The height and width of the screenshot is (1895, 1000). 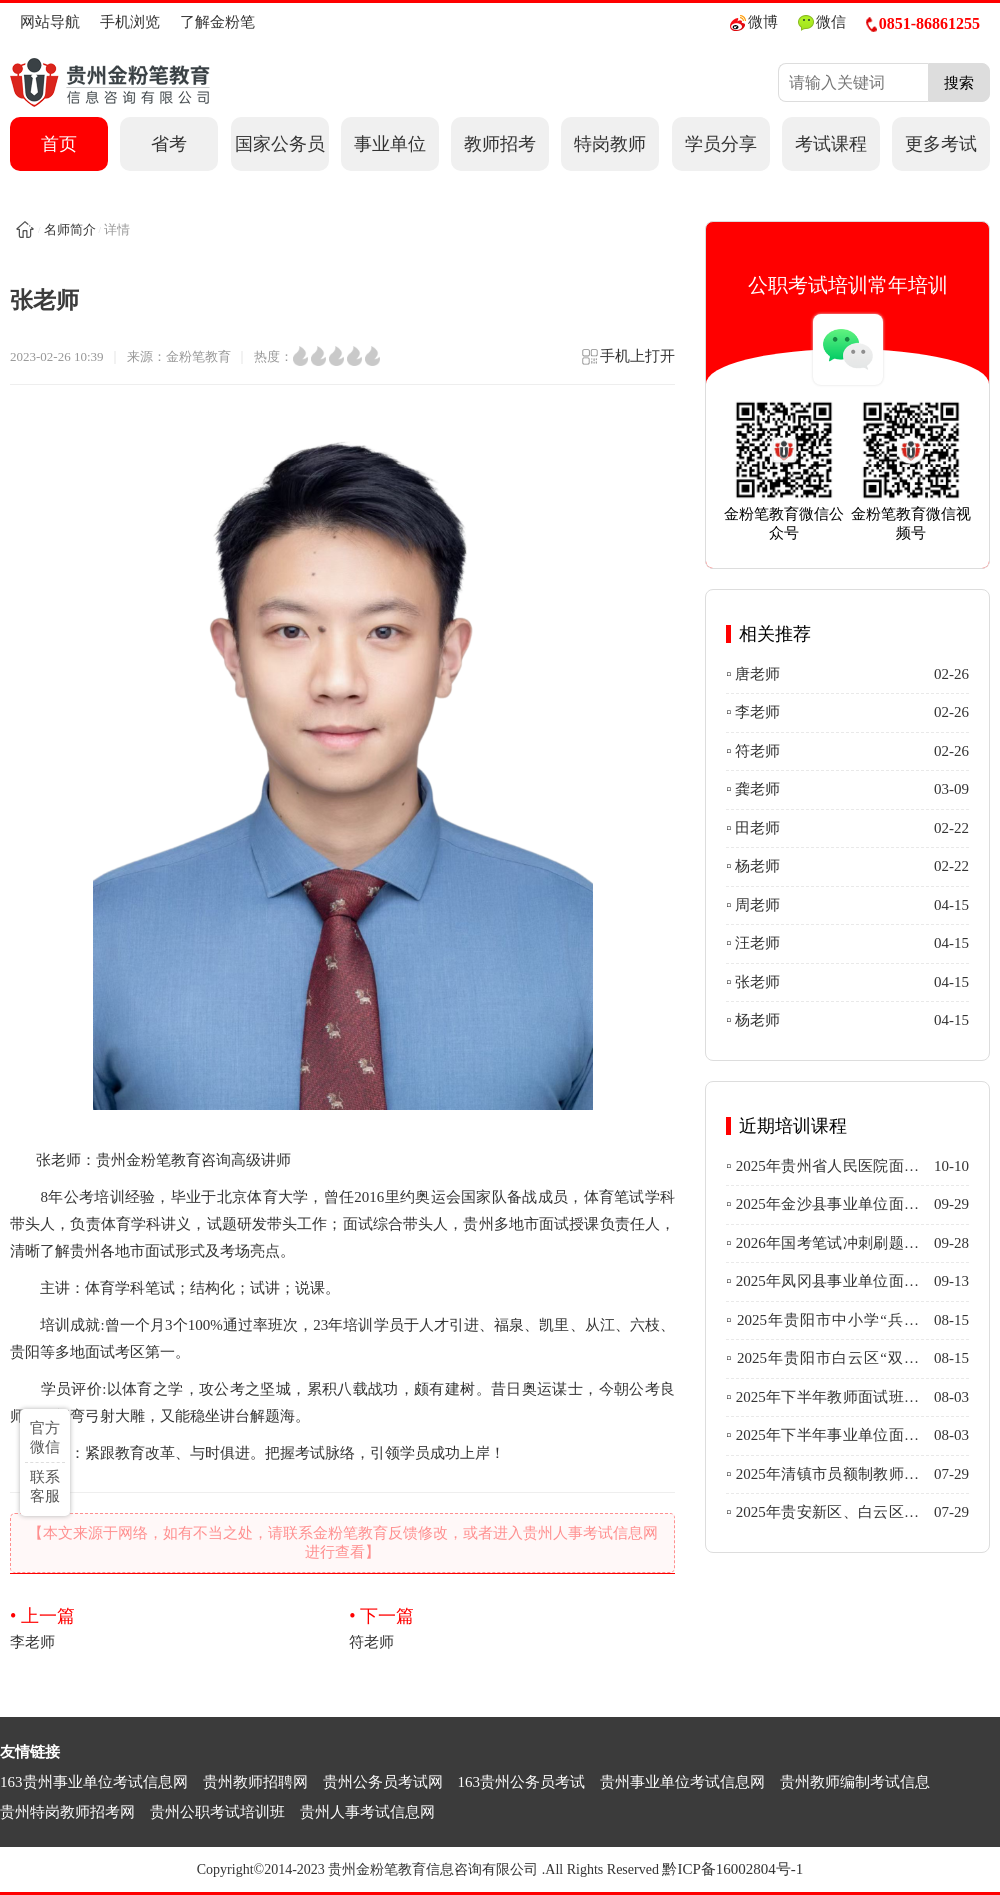 I want to click on 特岗教师, so click(x=610, y=144).